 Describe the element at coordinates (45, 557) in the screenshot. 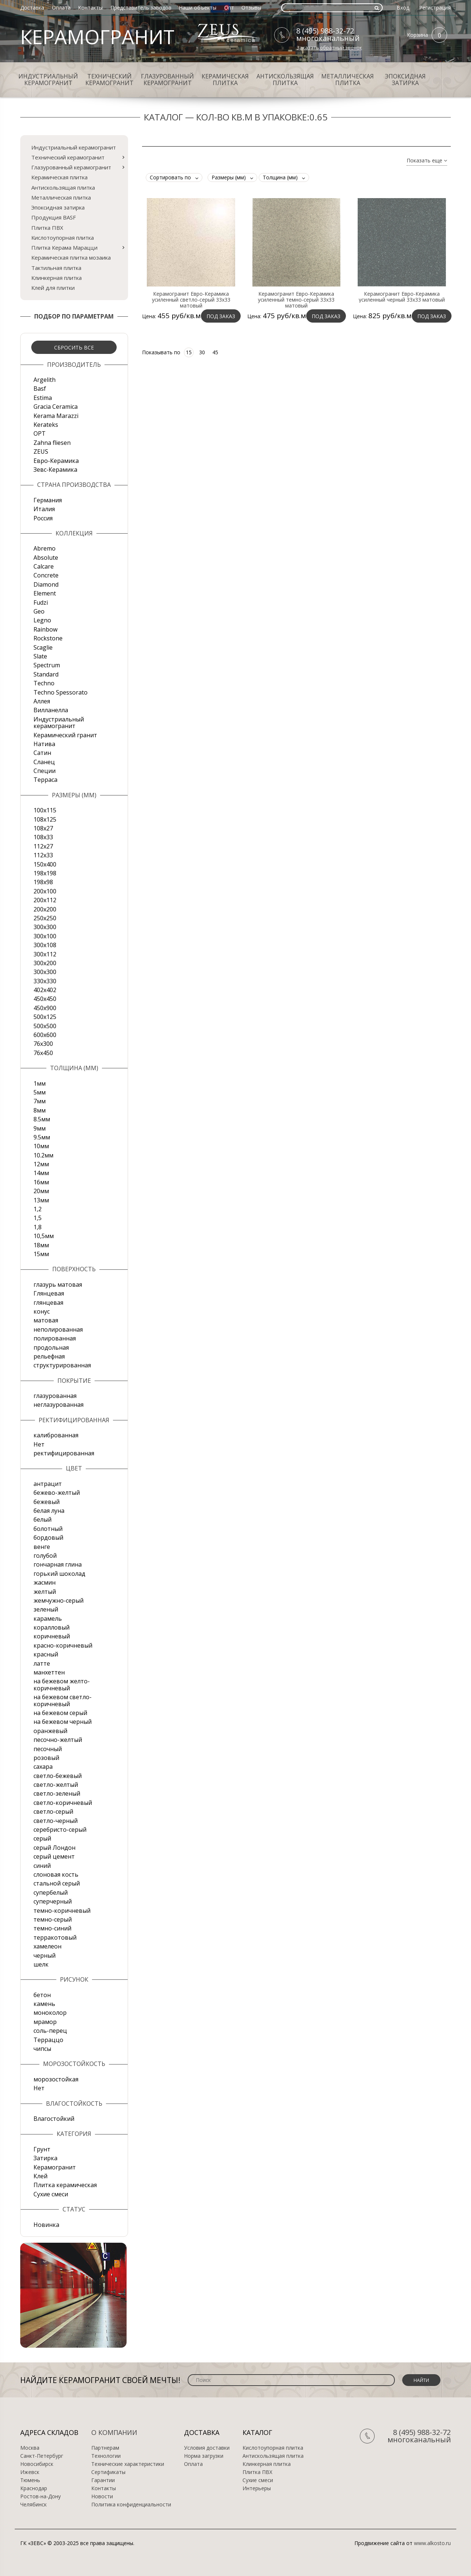

I see `Absolute` at that location.